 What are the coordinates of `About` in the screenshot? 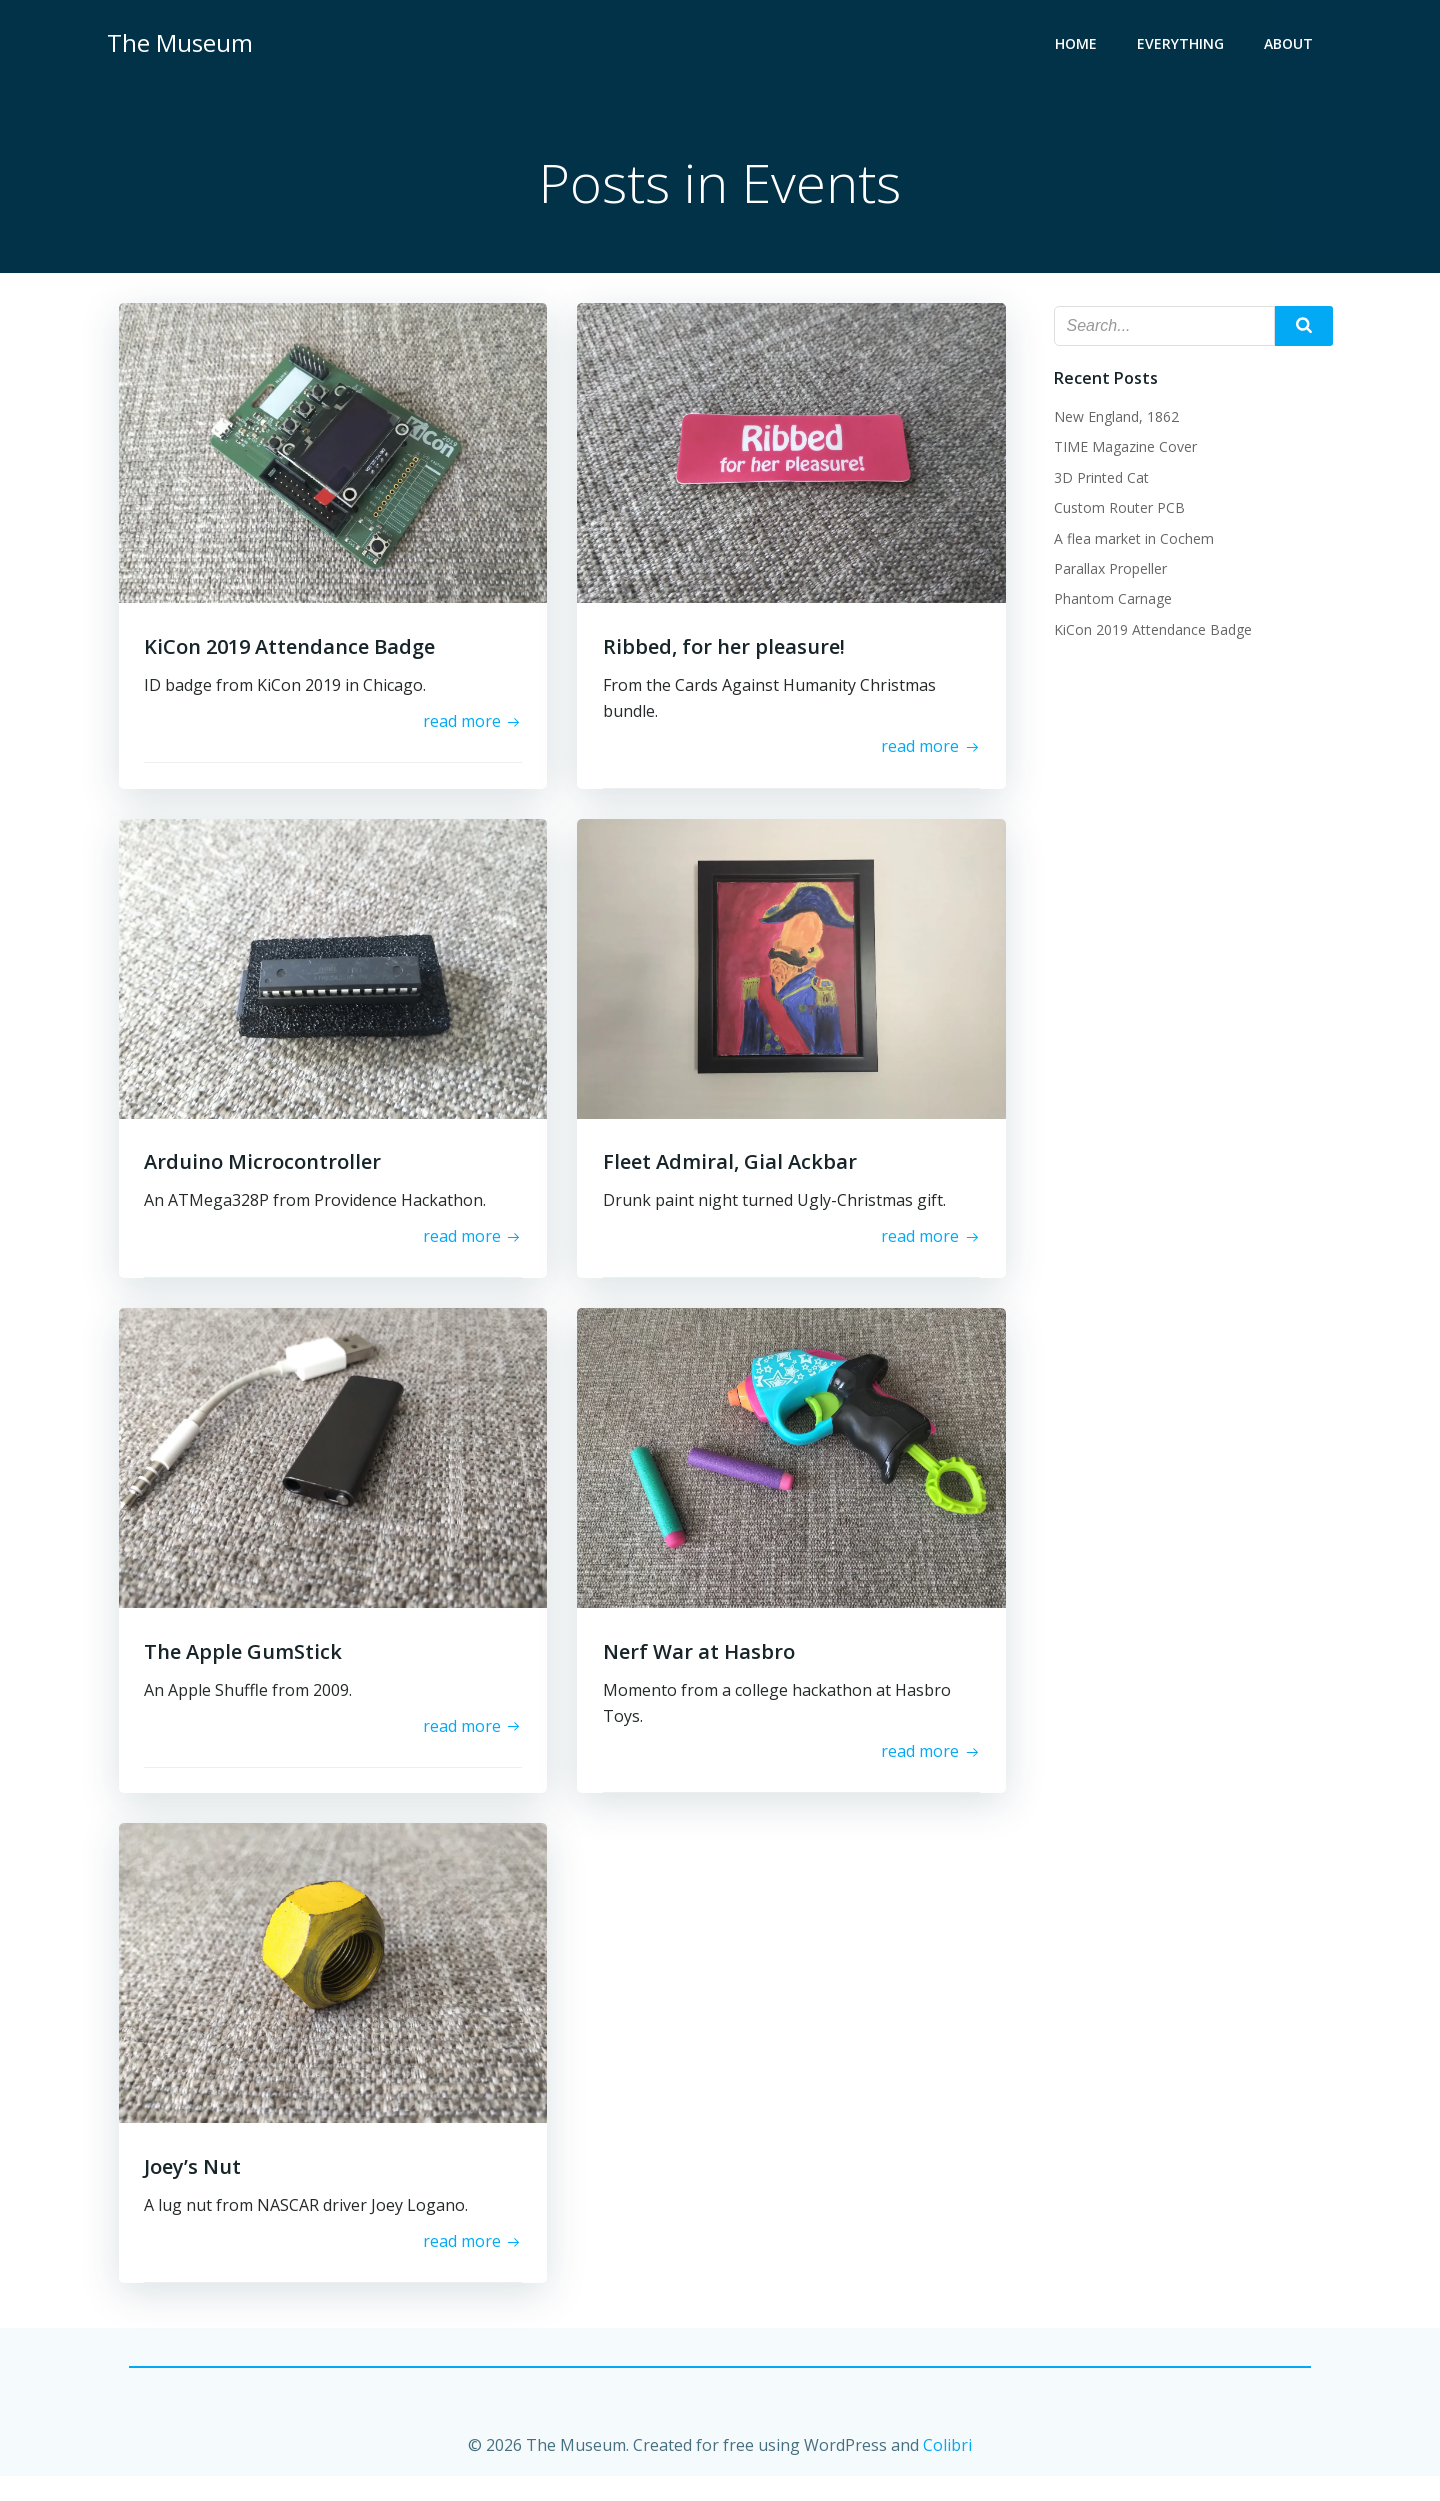 It's located at (1291, 45).